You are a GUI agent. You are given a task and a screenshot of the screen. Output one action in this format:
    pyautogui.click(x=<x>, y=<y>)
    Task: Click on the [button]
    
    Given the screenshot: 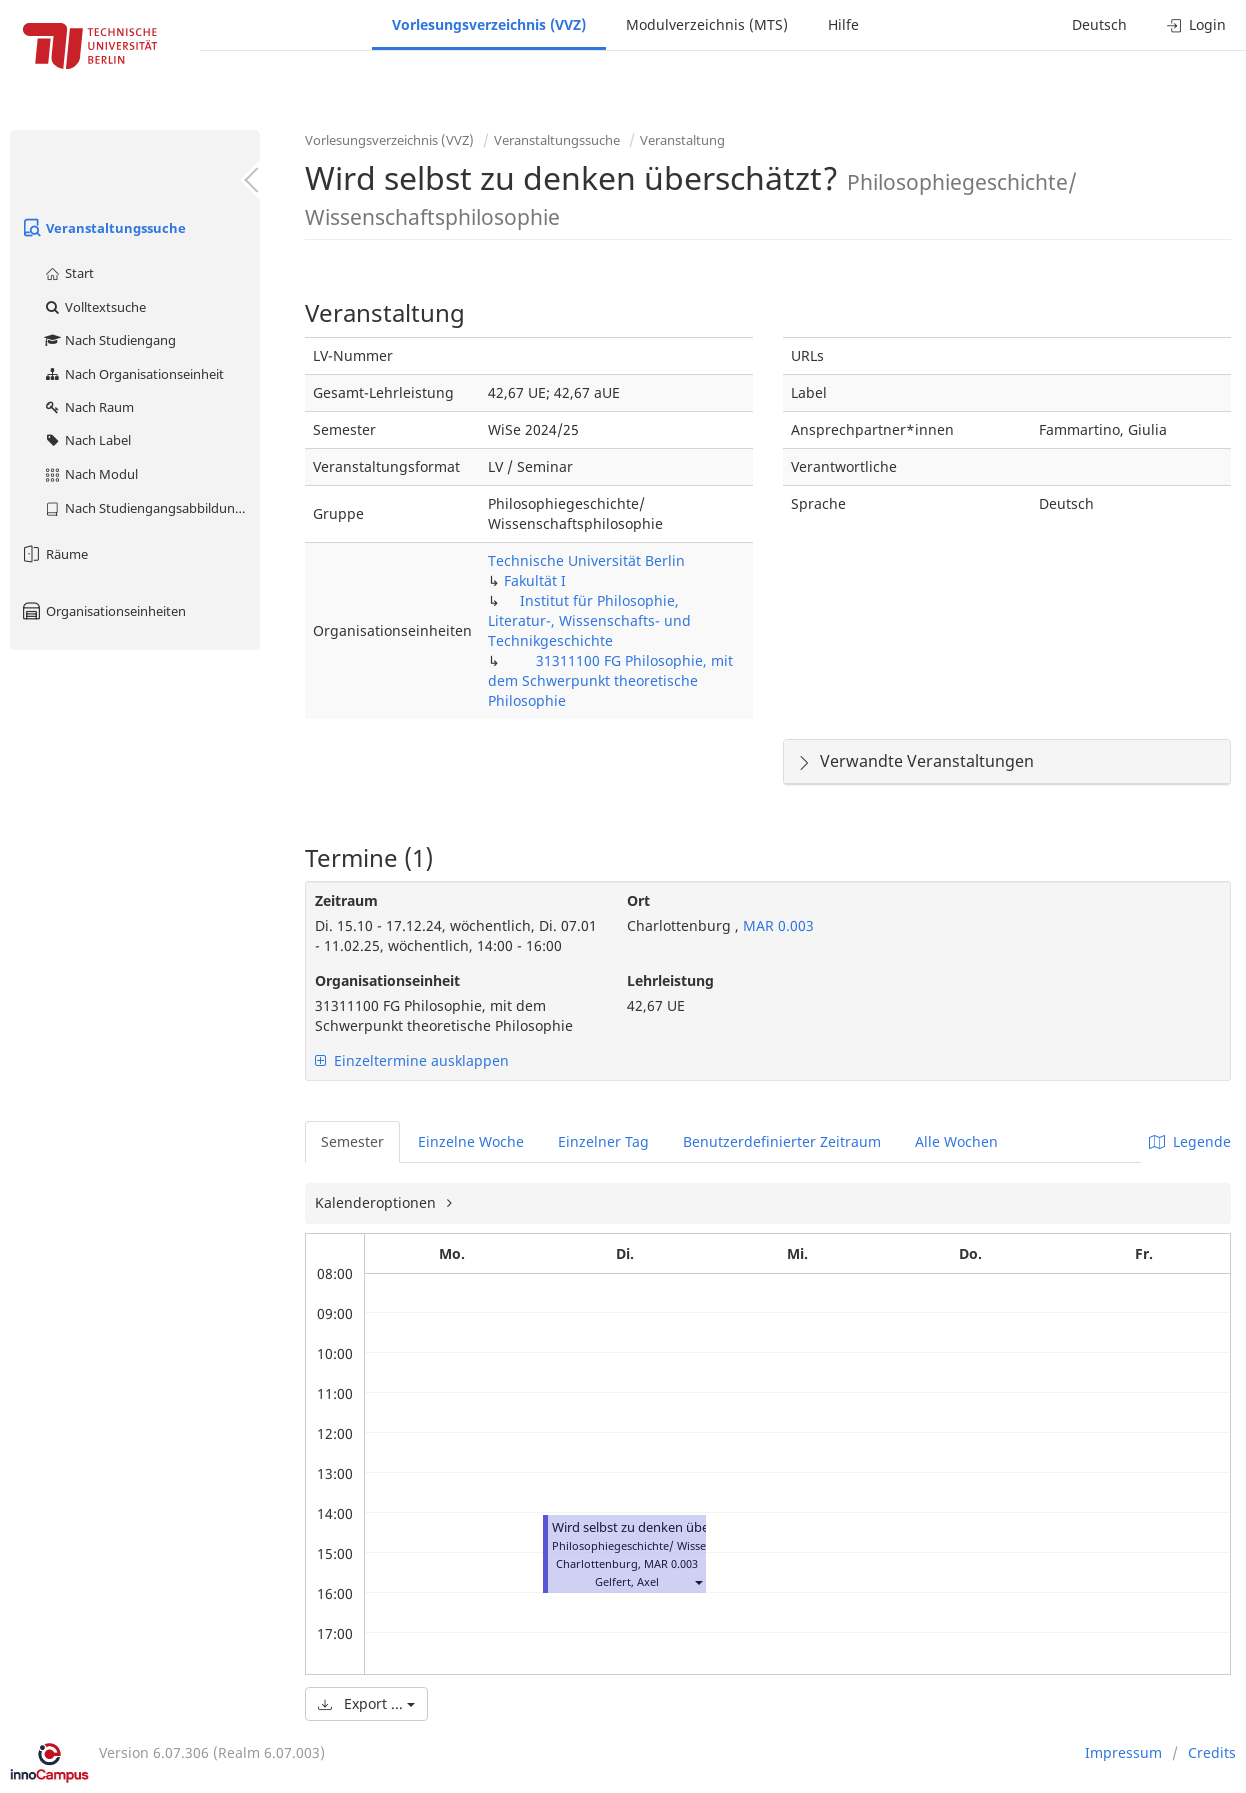 What is the action you would take?
    pyautogui.click(x=698, y=1581)
    